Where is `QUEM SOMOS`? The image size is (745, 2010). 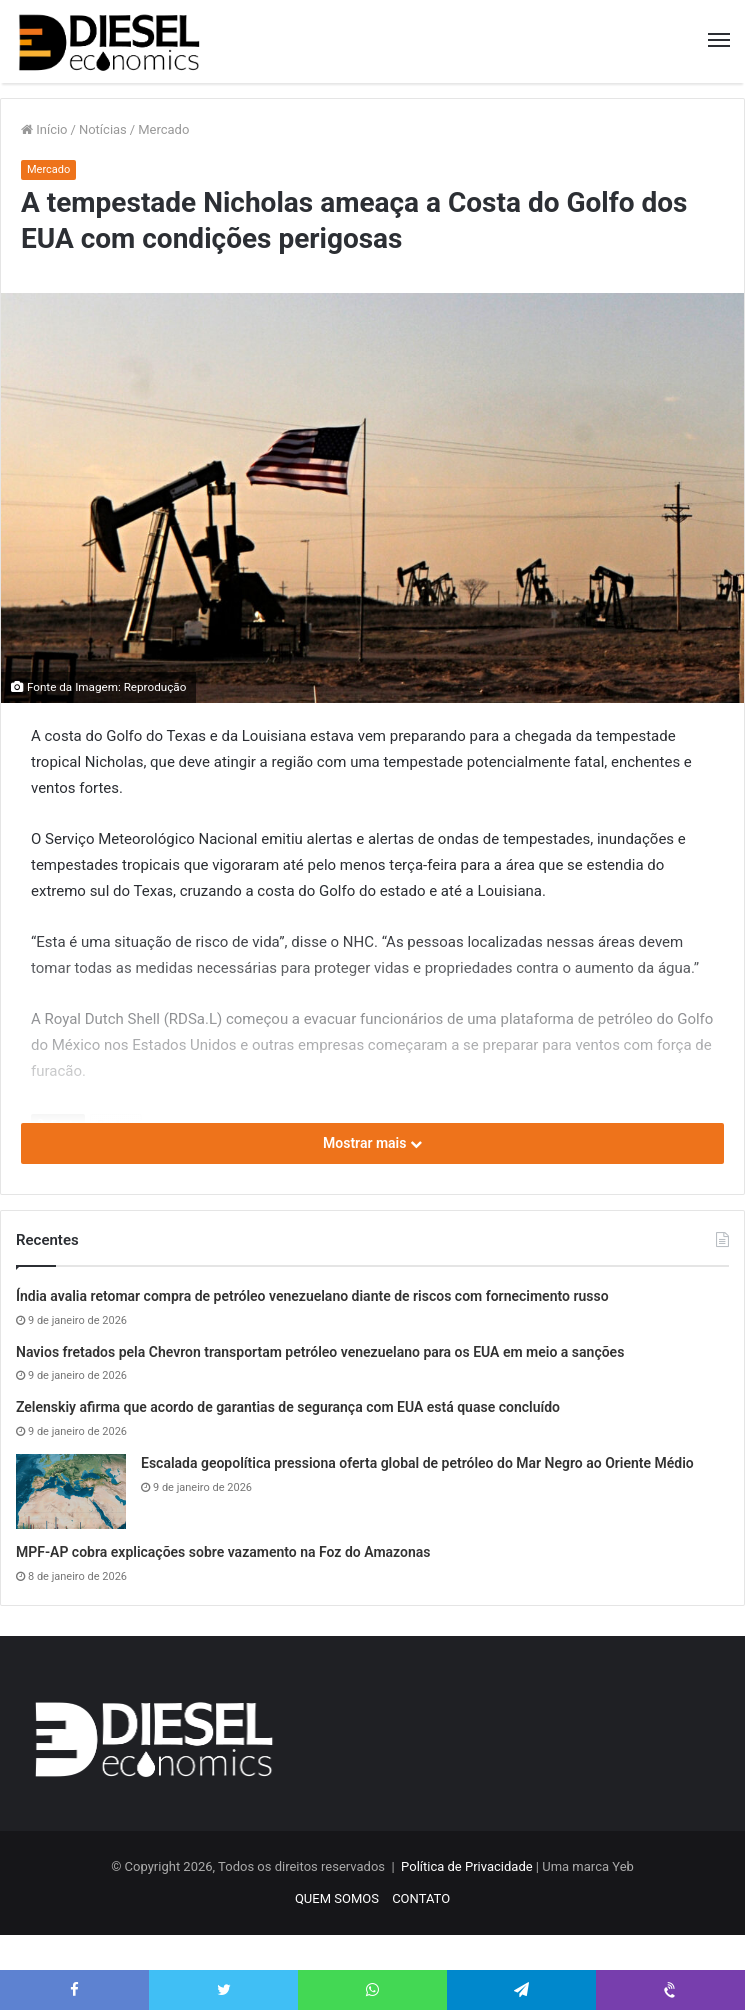
QUEM SOMOS is located at coordinates (337, 1898).